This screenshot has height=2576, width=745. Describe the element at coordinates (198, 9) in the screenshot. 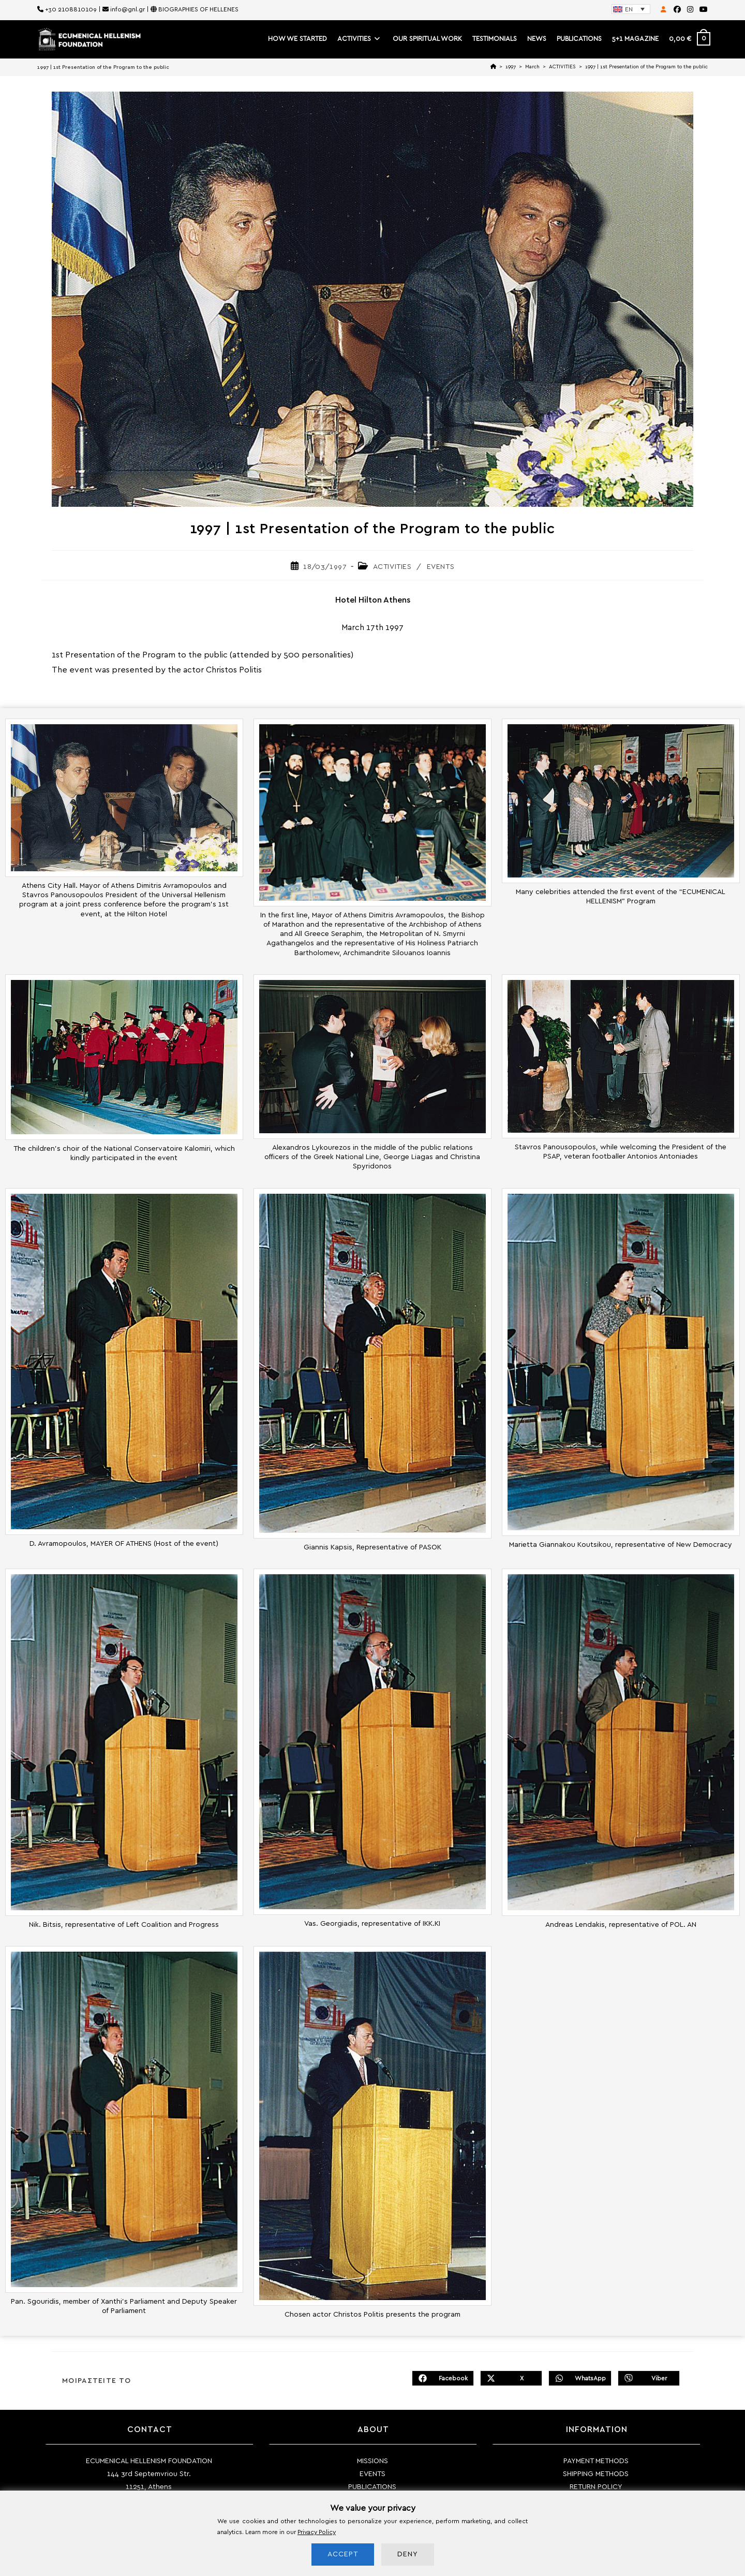

I see `BIOGRAPHIES OF HELLENES` at that location.